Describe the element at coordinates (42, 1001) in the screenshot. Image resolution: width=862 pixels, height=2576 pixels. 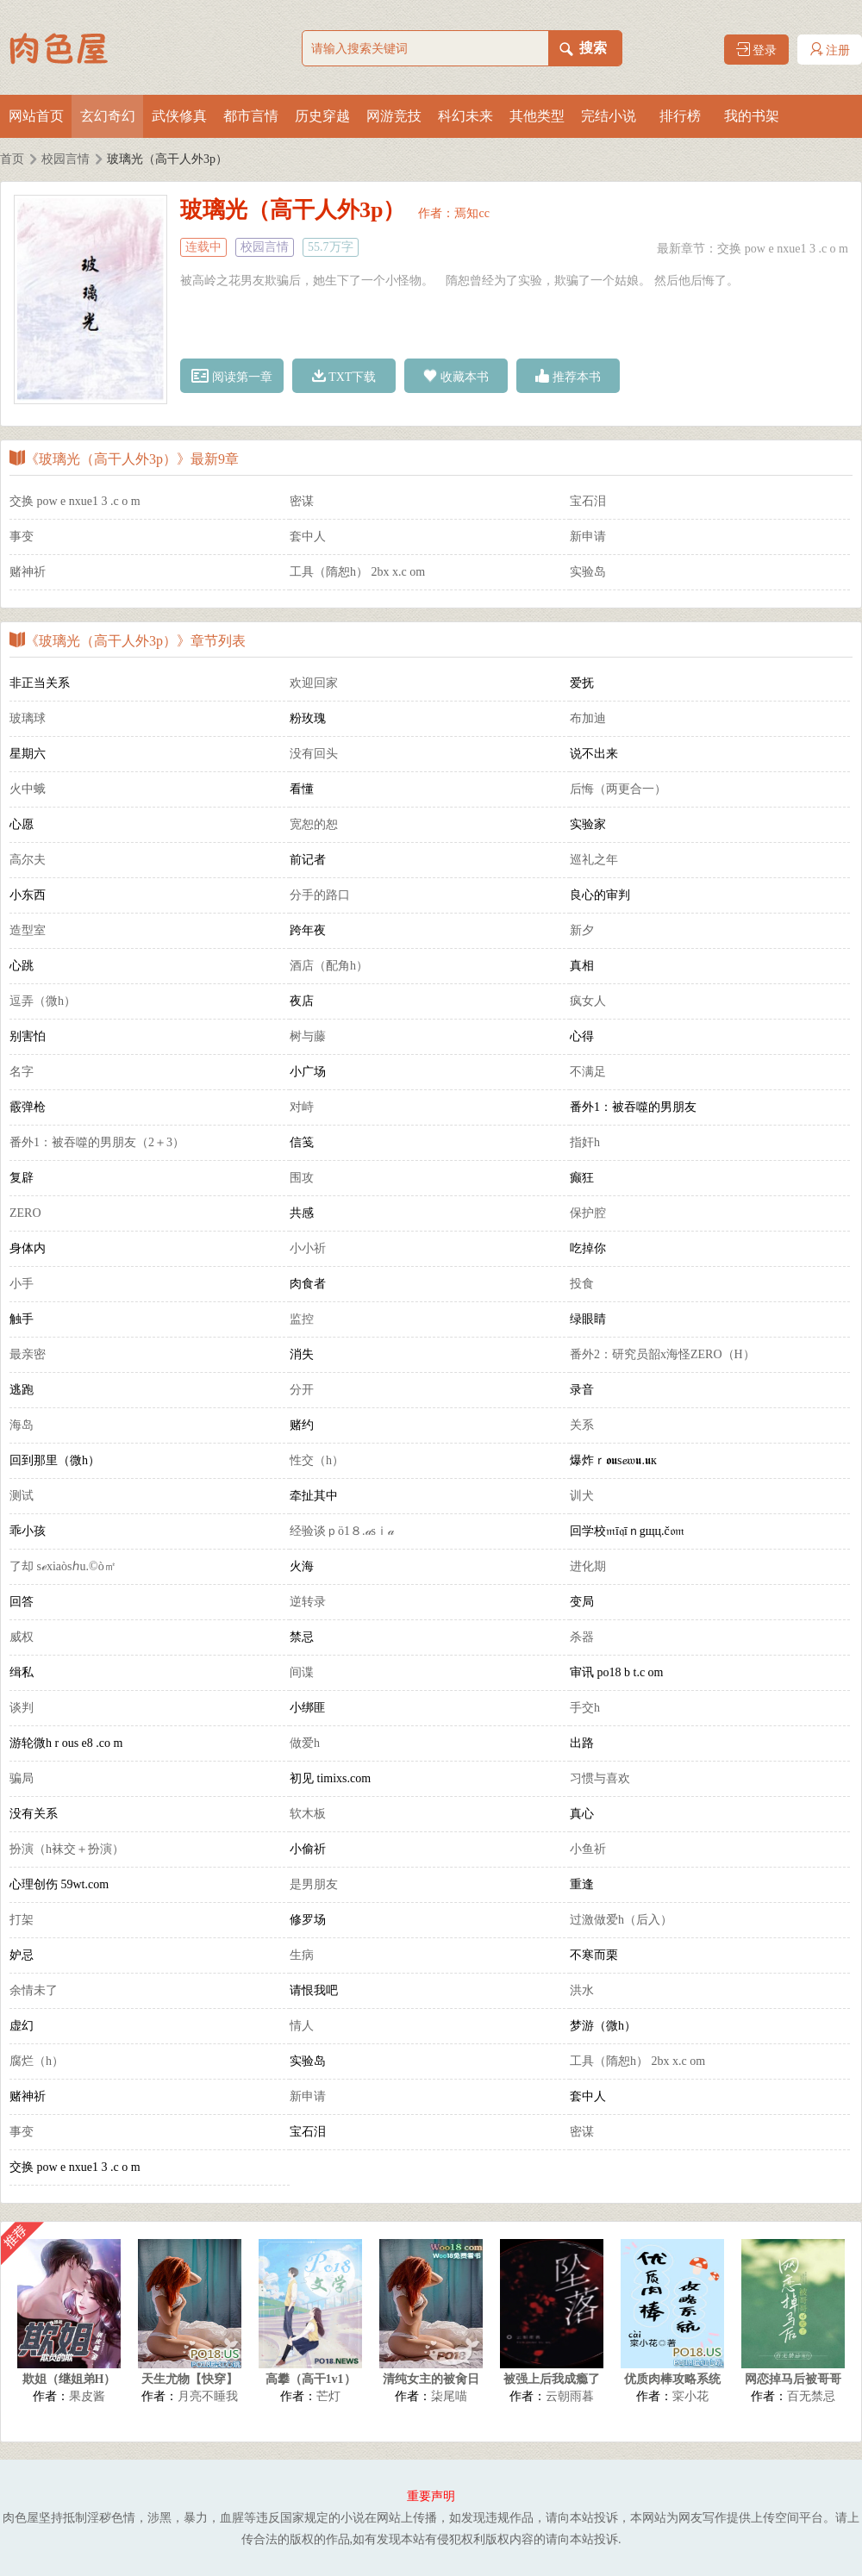
I see `逗弄（微h）` at that location.